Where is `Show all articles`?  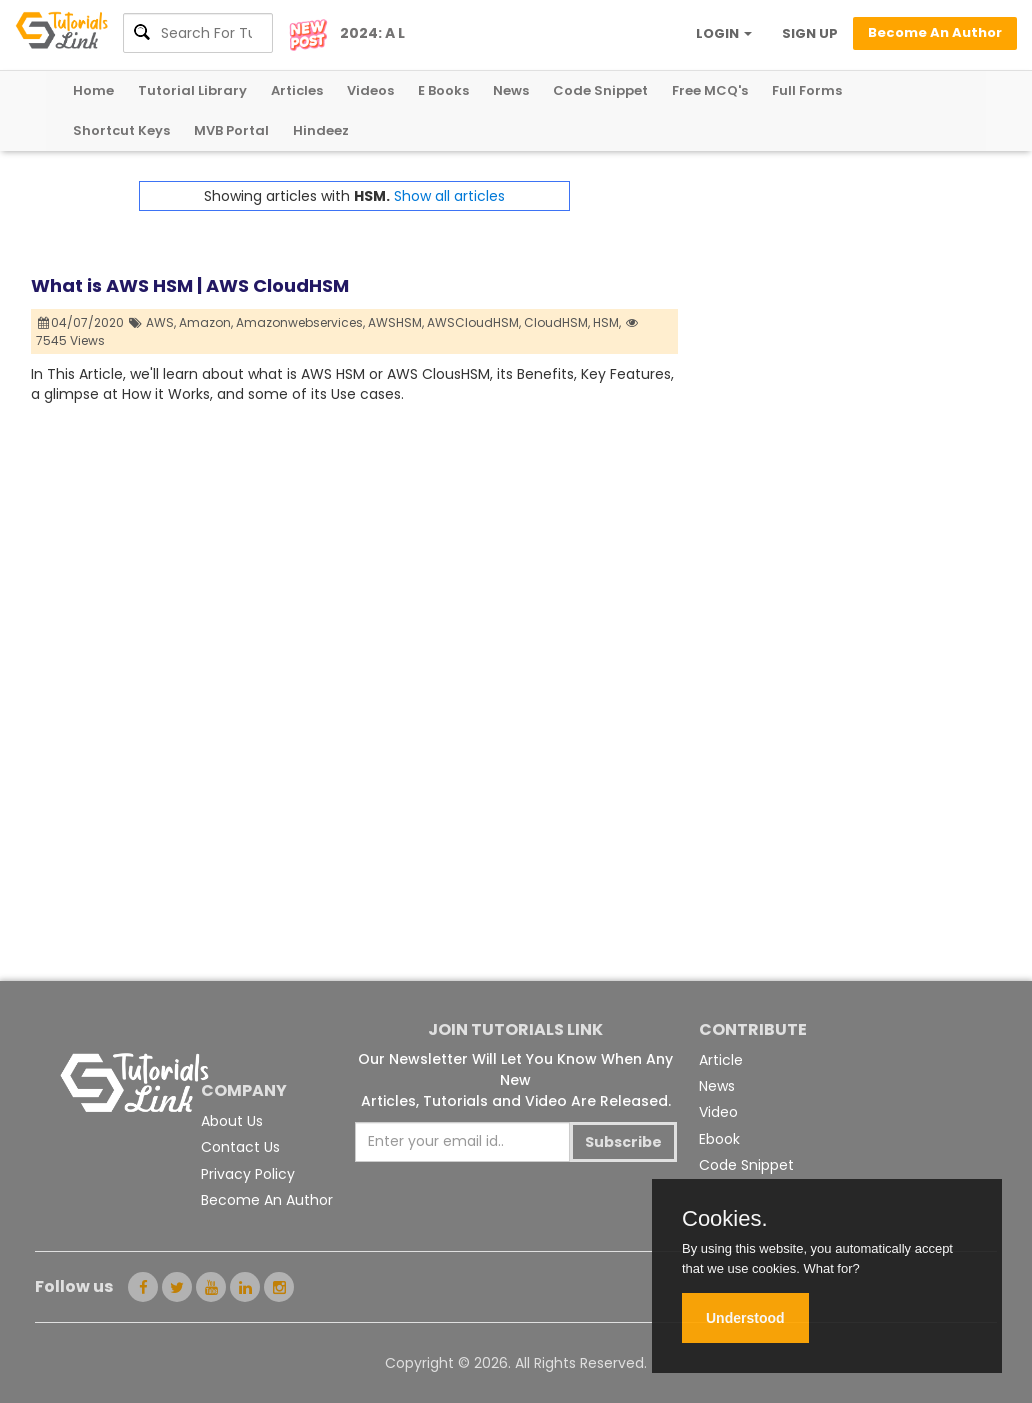 Show all articles is located at coordinates (449, 196).